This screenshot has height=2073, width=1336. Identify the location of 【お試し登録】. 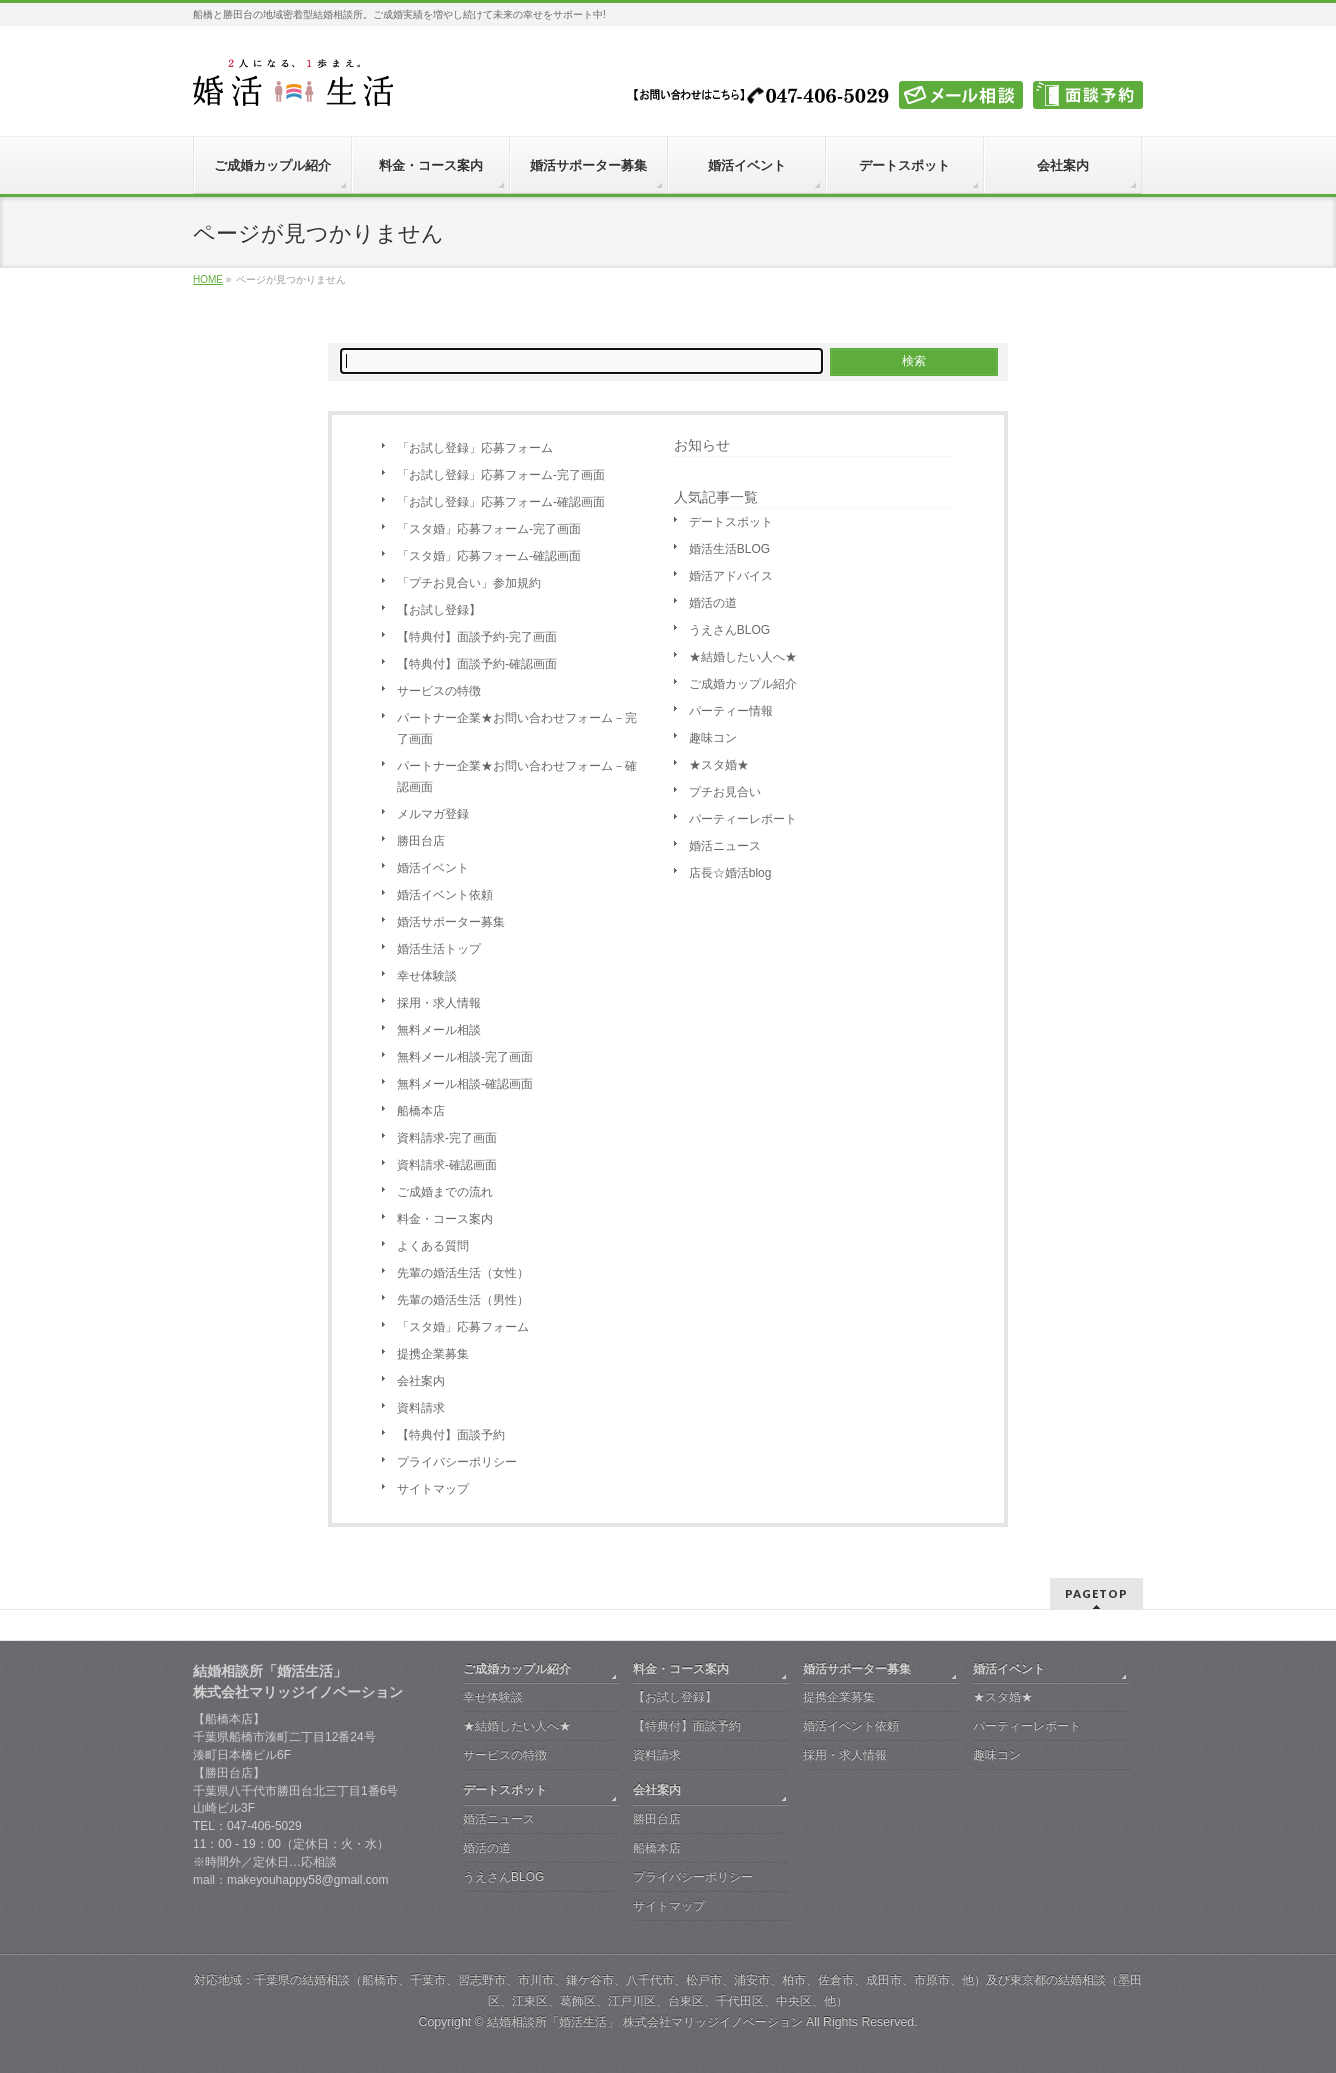
(439, 610).